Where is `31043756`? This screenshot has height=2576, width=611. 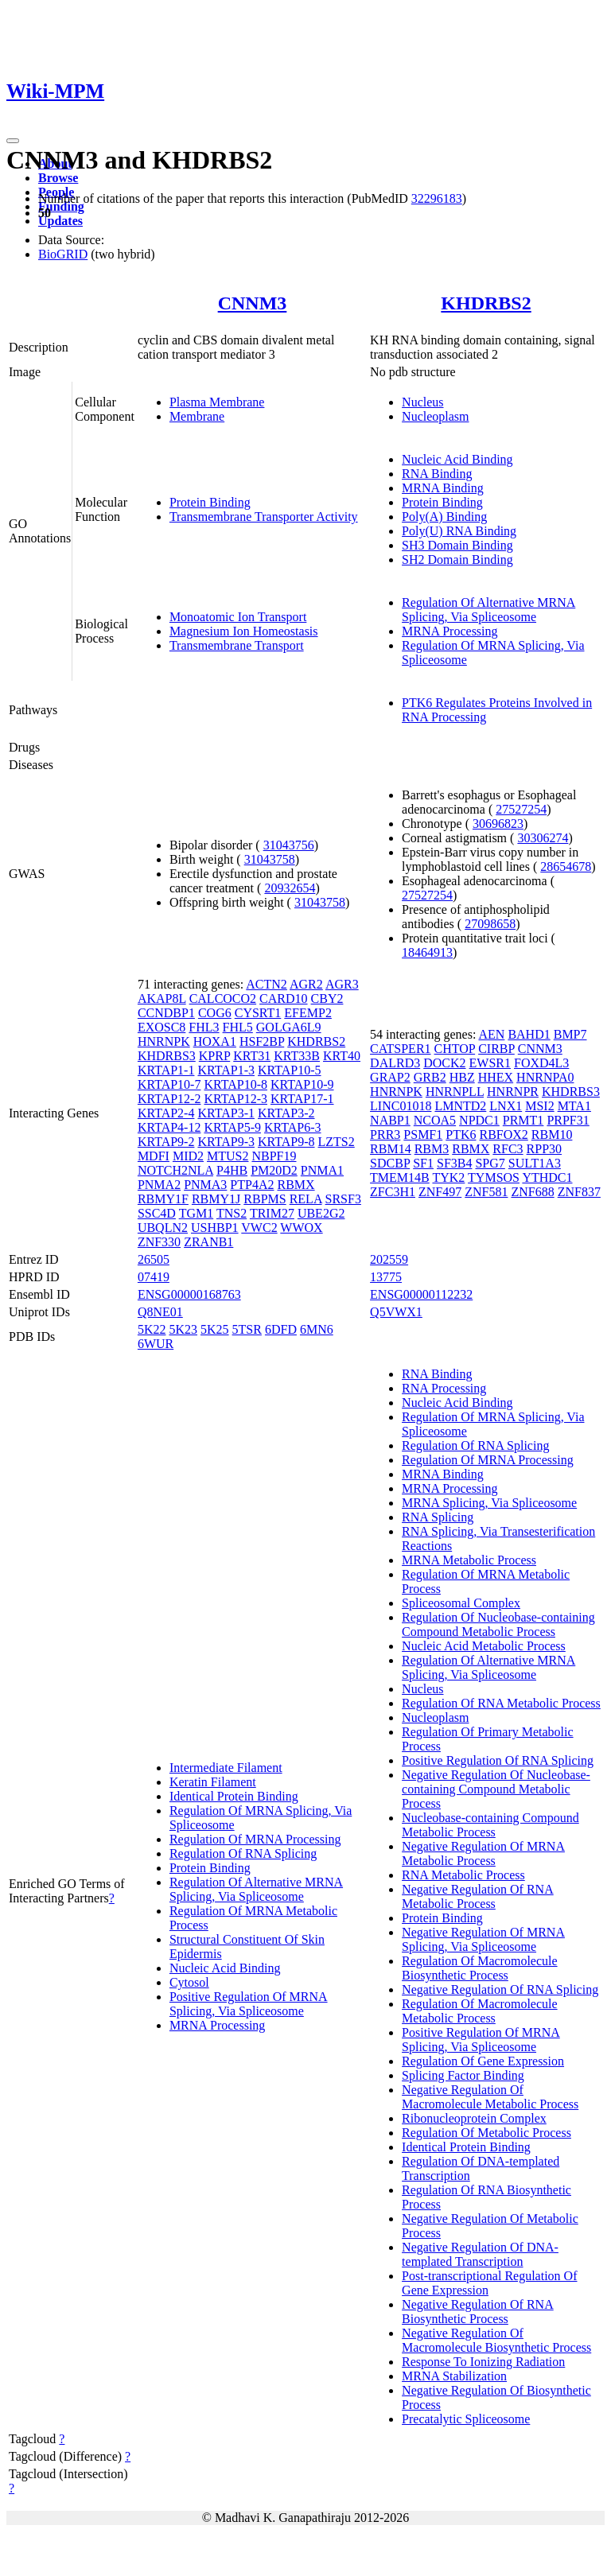
31043756 is located at coordinates (288, 845).